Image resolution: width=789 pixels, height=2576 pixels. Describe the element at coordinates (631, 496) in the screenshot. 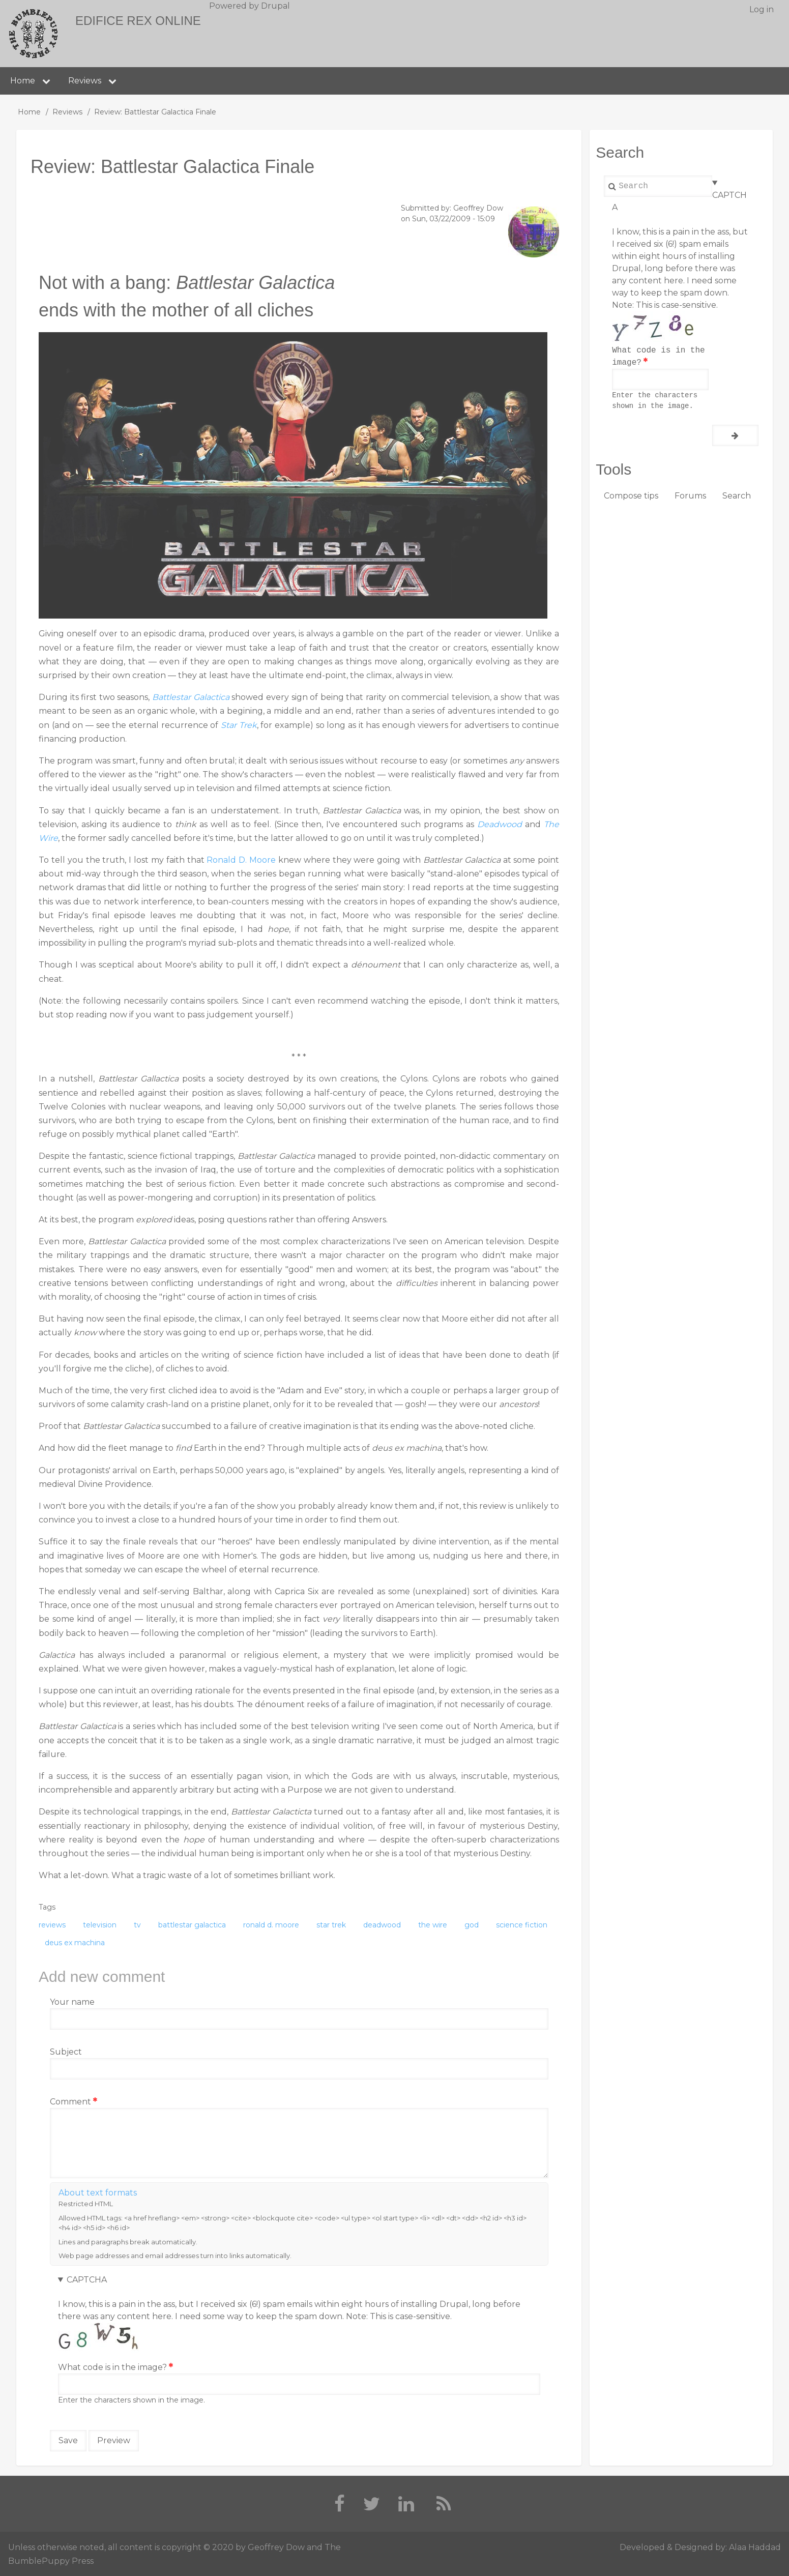

I see `Compose tips [menuitem]` at that location.